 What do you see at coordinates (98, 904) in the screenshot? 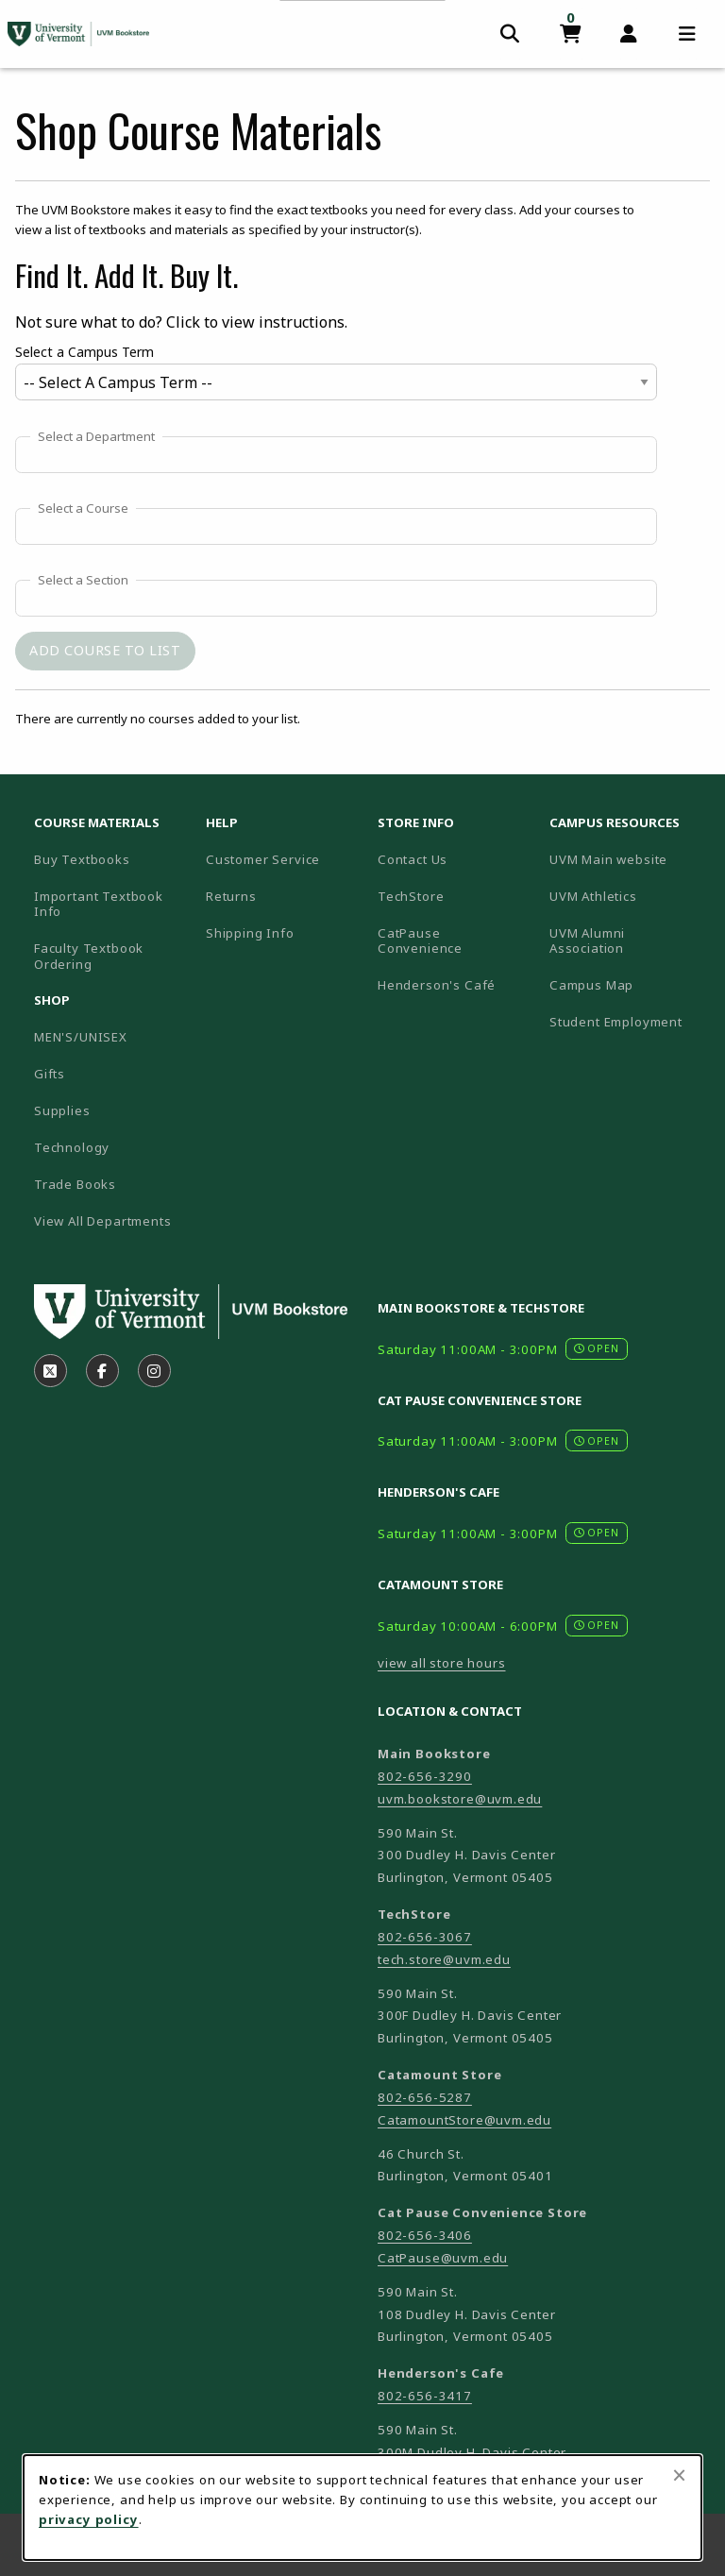
I see `Important Textbook Info` at bounding box center [98, 904].